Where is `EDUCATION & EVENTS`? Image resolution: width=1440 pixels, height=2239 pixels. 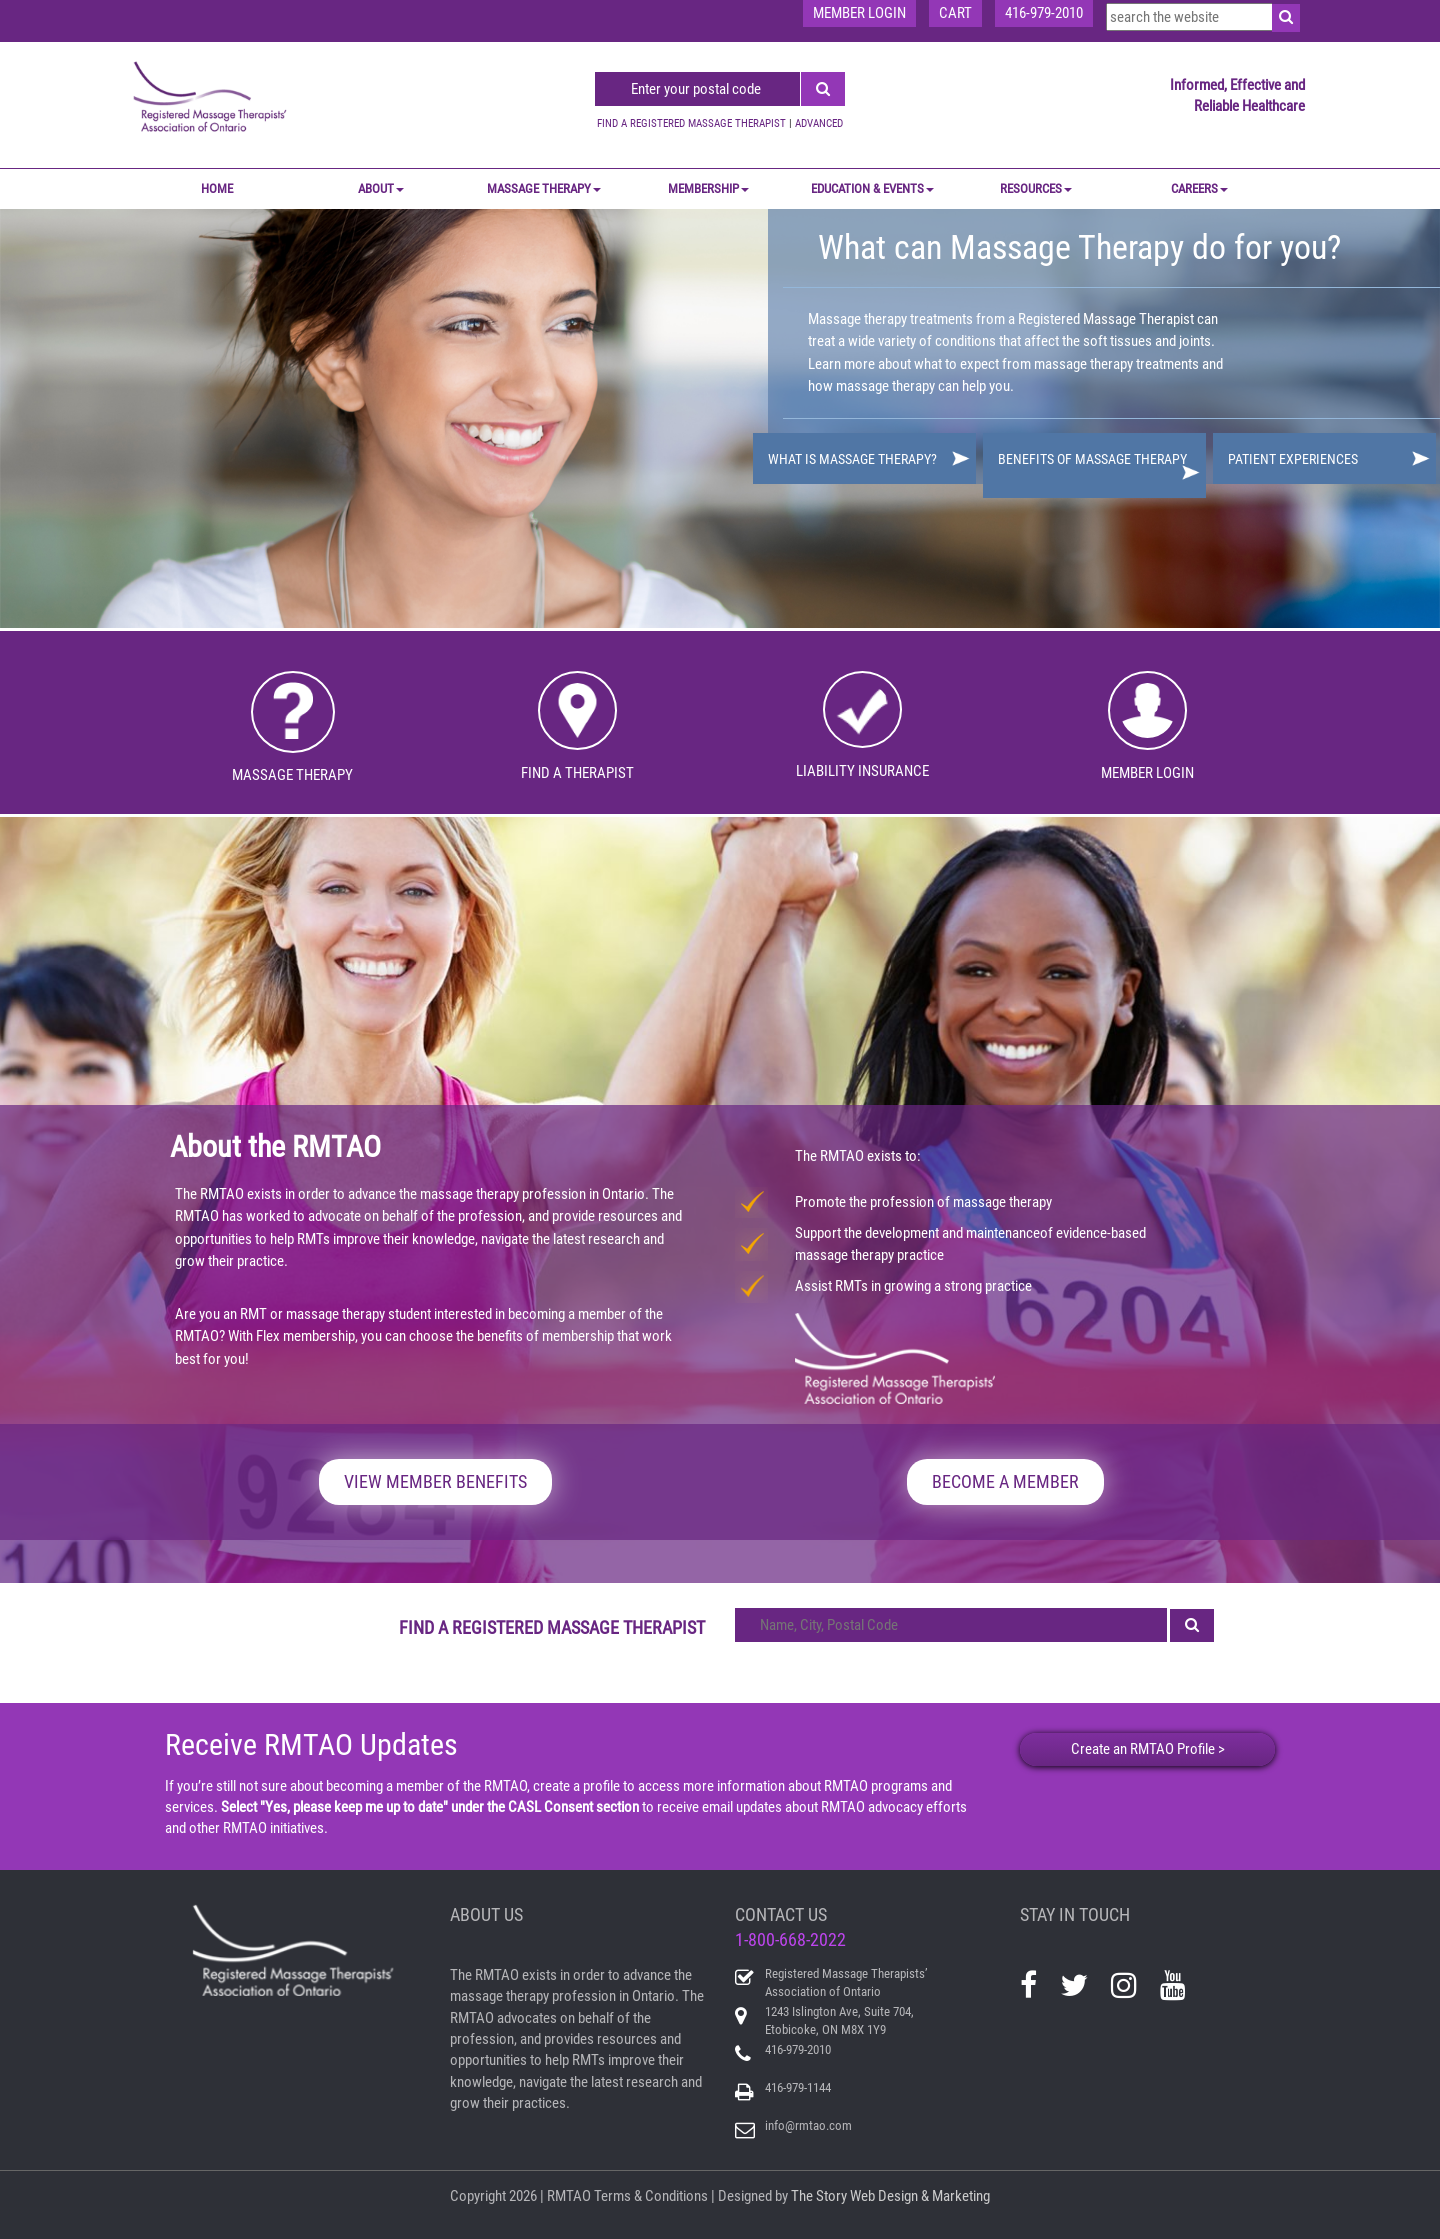 EDUCATION & EVENTS is located at coordinates (872, 188).